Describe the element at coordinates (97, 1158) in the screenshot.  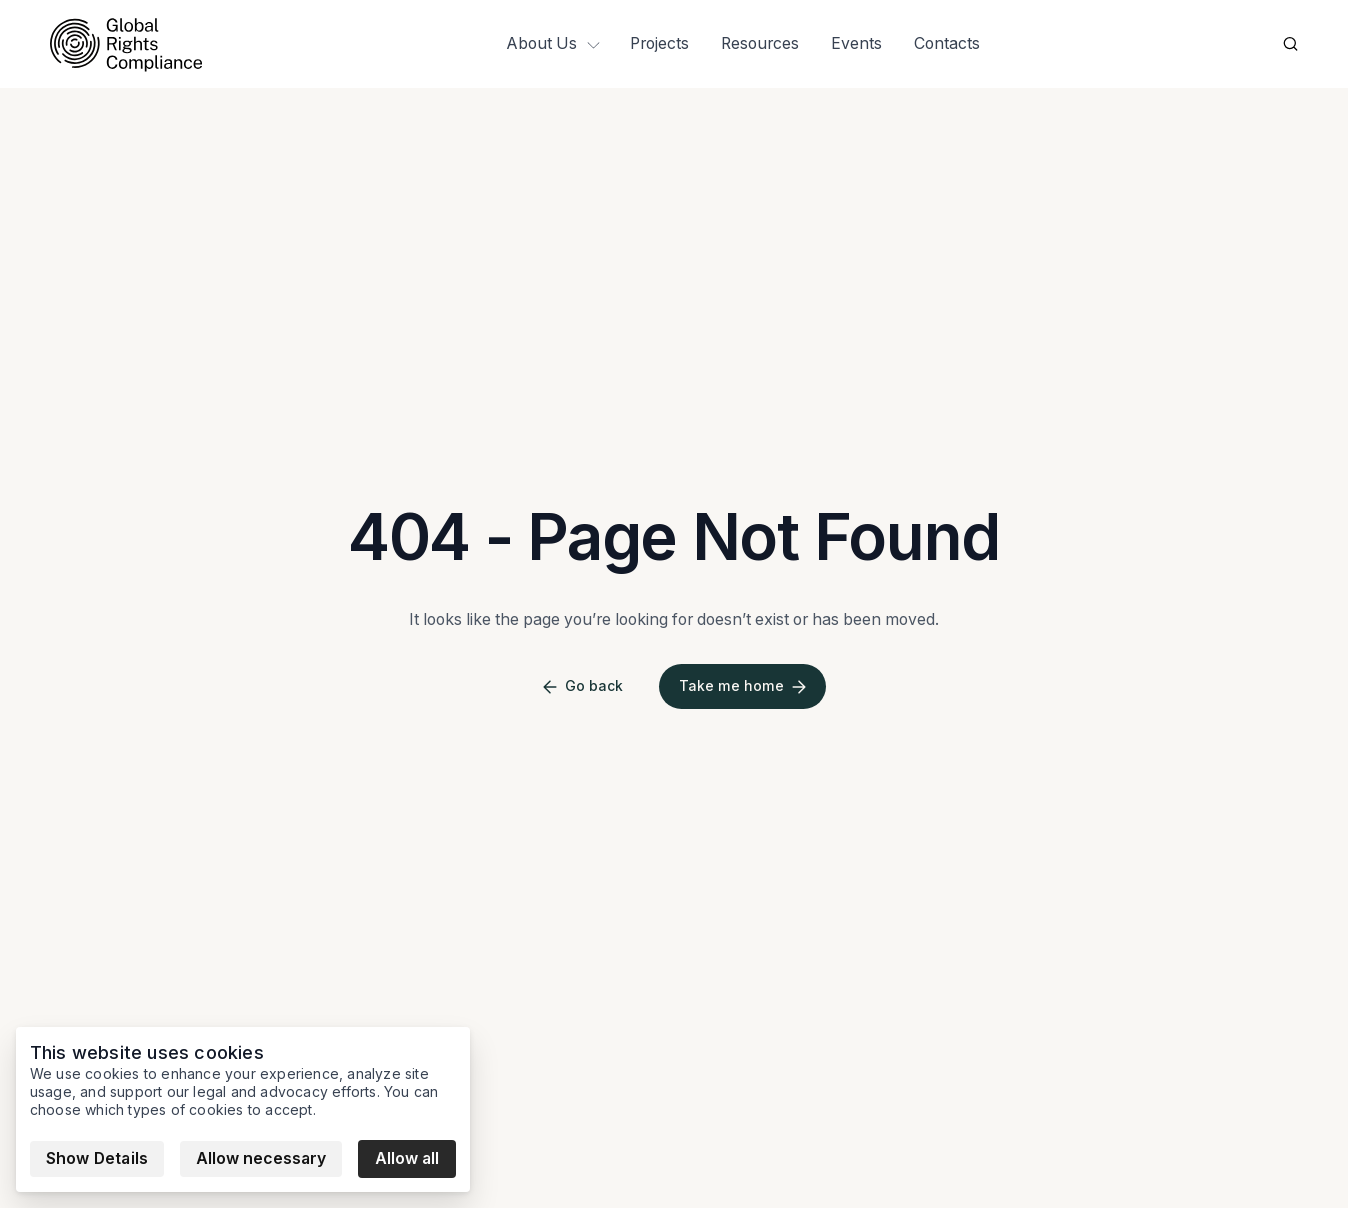
I see `Show Details` at that location.